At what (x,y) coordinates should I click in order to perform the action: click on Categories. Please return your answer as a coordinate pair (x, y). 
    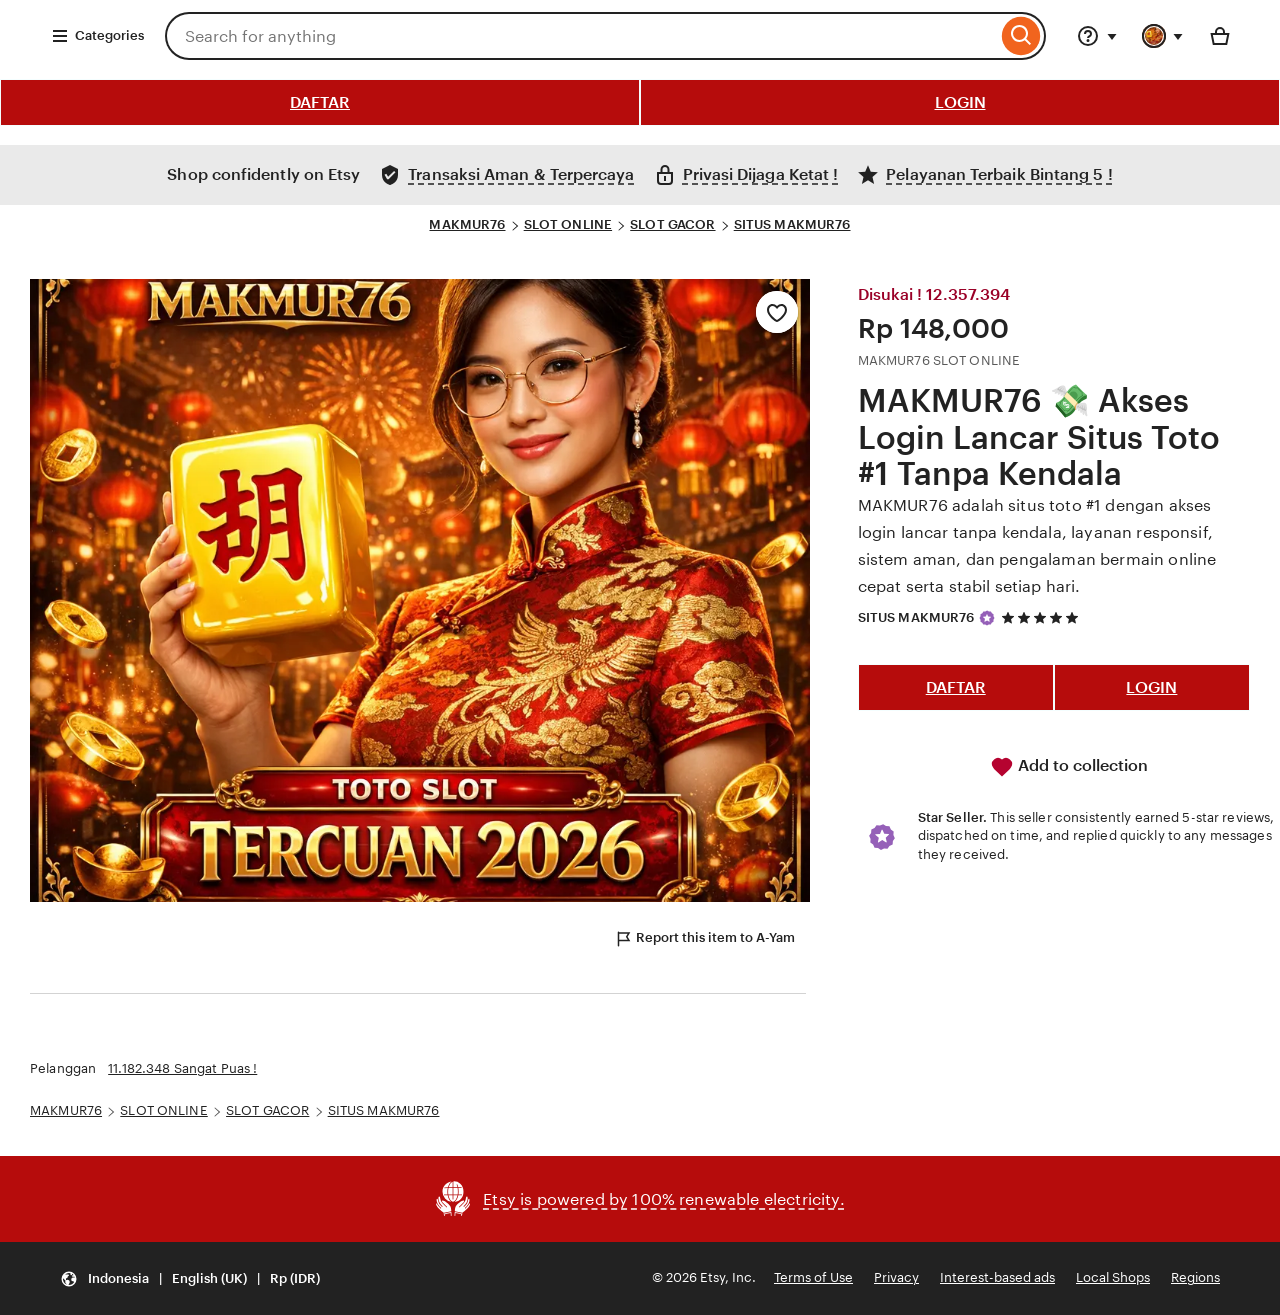
    Looking at the image, I should click on (97, 36).